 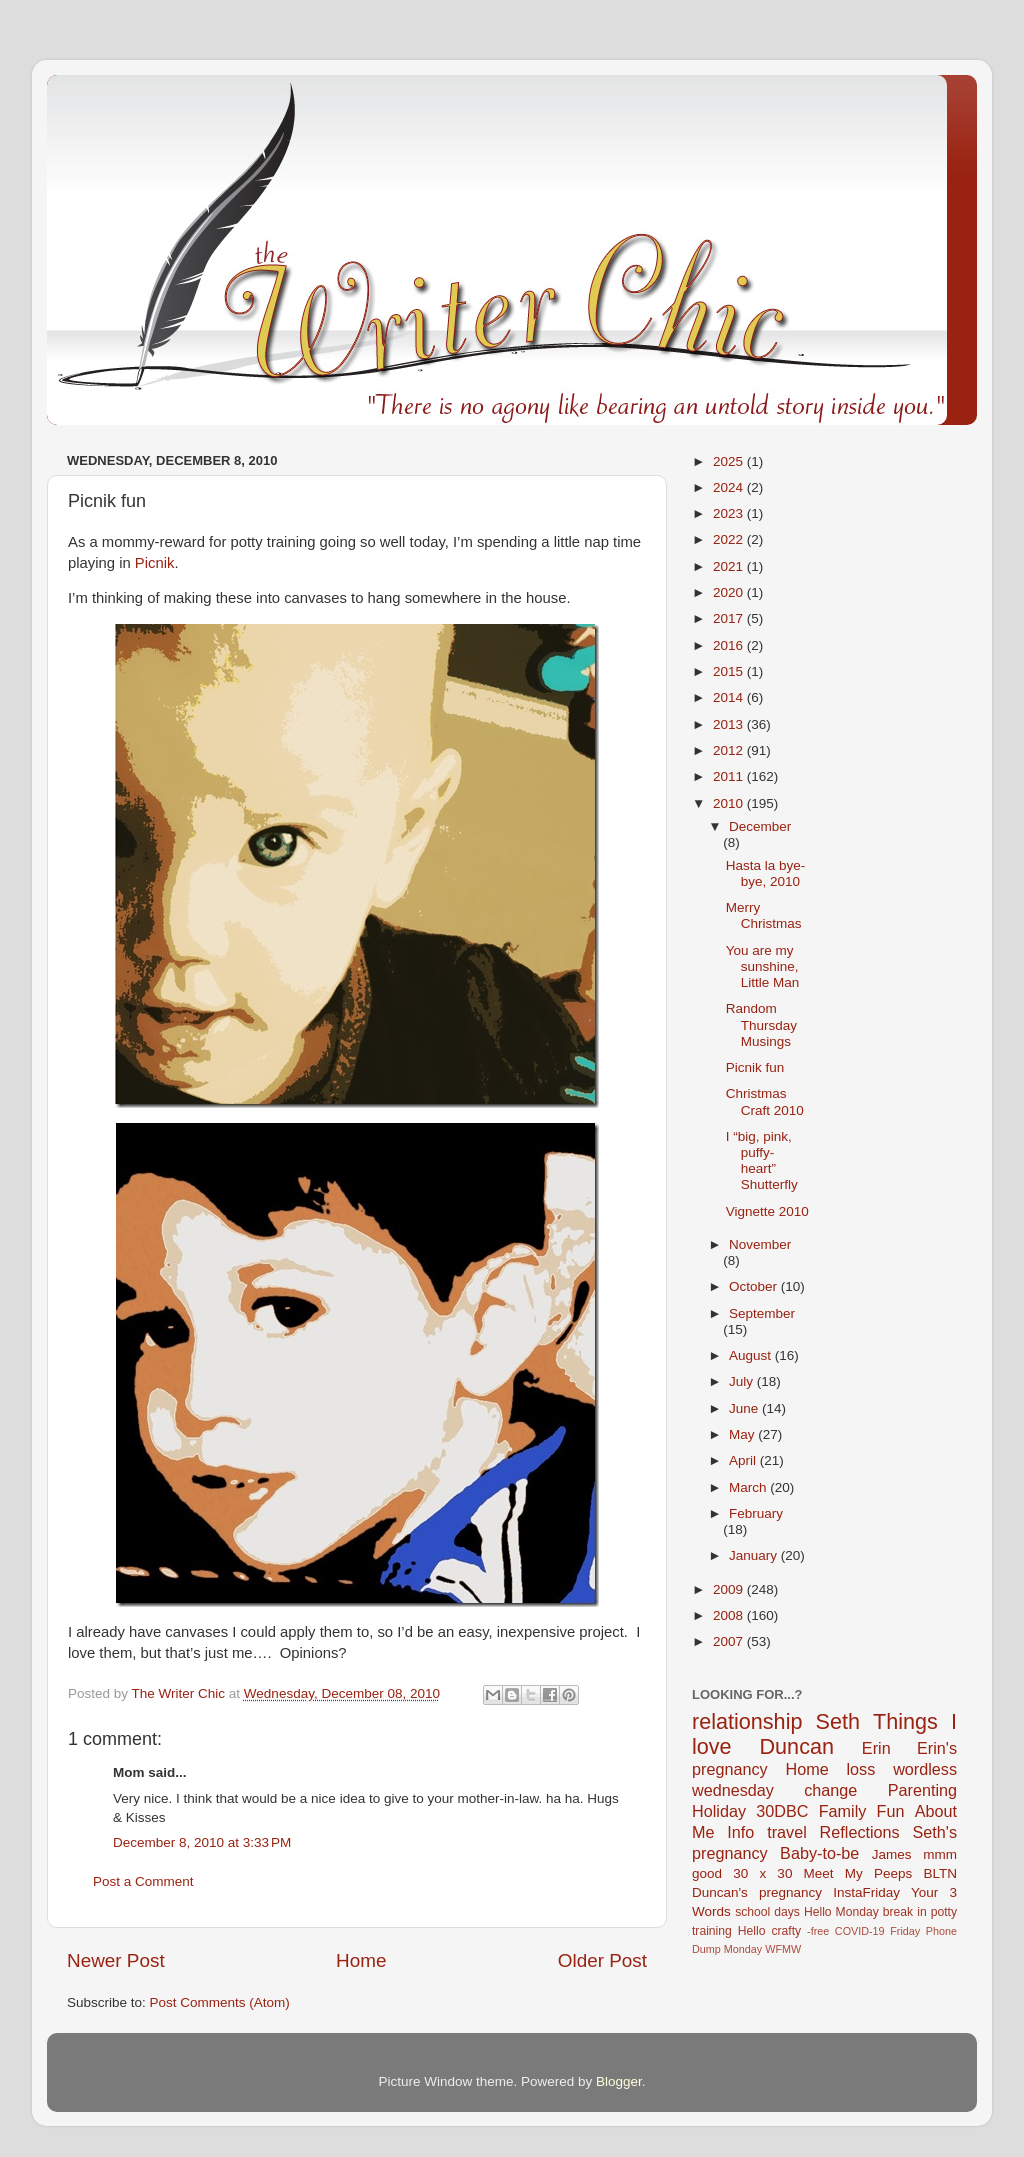 What do you see at coordinates (762, 1873) in the screenshot?
I see `30 x 30` at bounding box center [762, 1873].